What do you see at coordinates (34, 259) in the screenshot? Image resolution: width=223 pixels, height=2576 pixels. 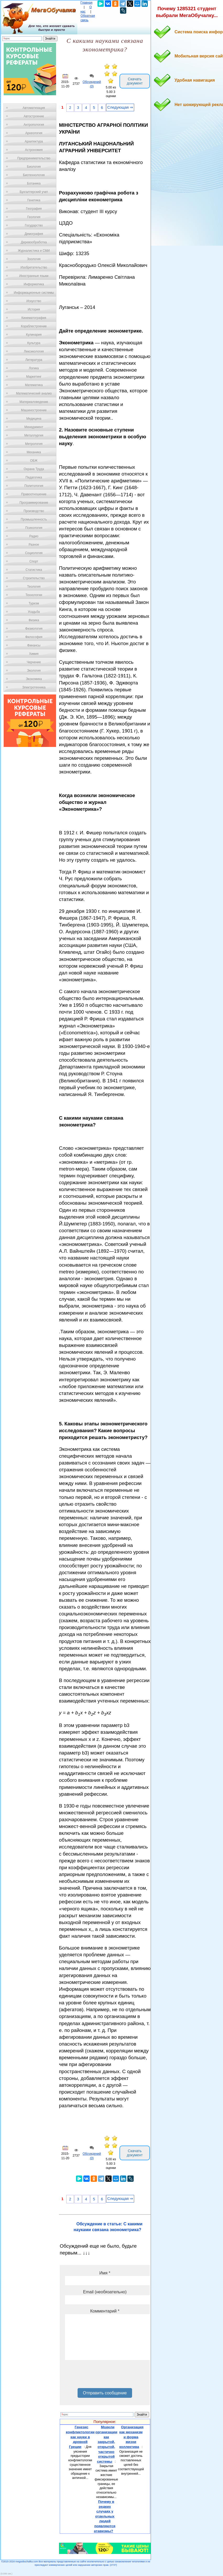 I see `Зоология` at bounding box center [34, 259].